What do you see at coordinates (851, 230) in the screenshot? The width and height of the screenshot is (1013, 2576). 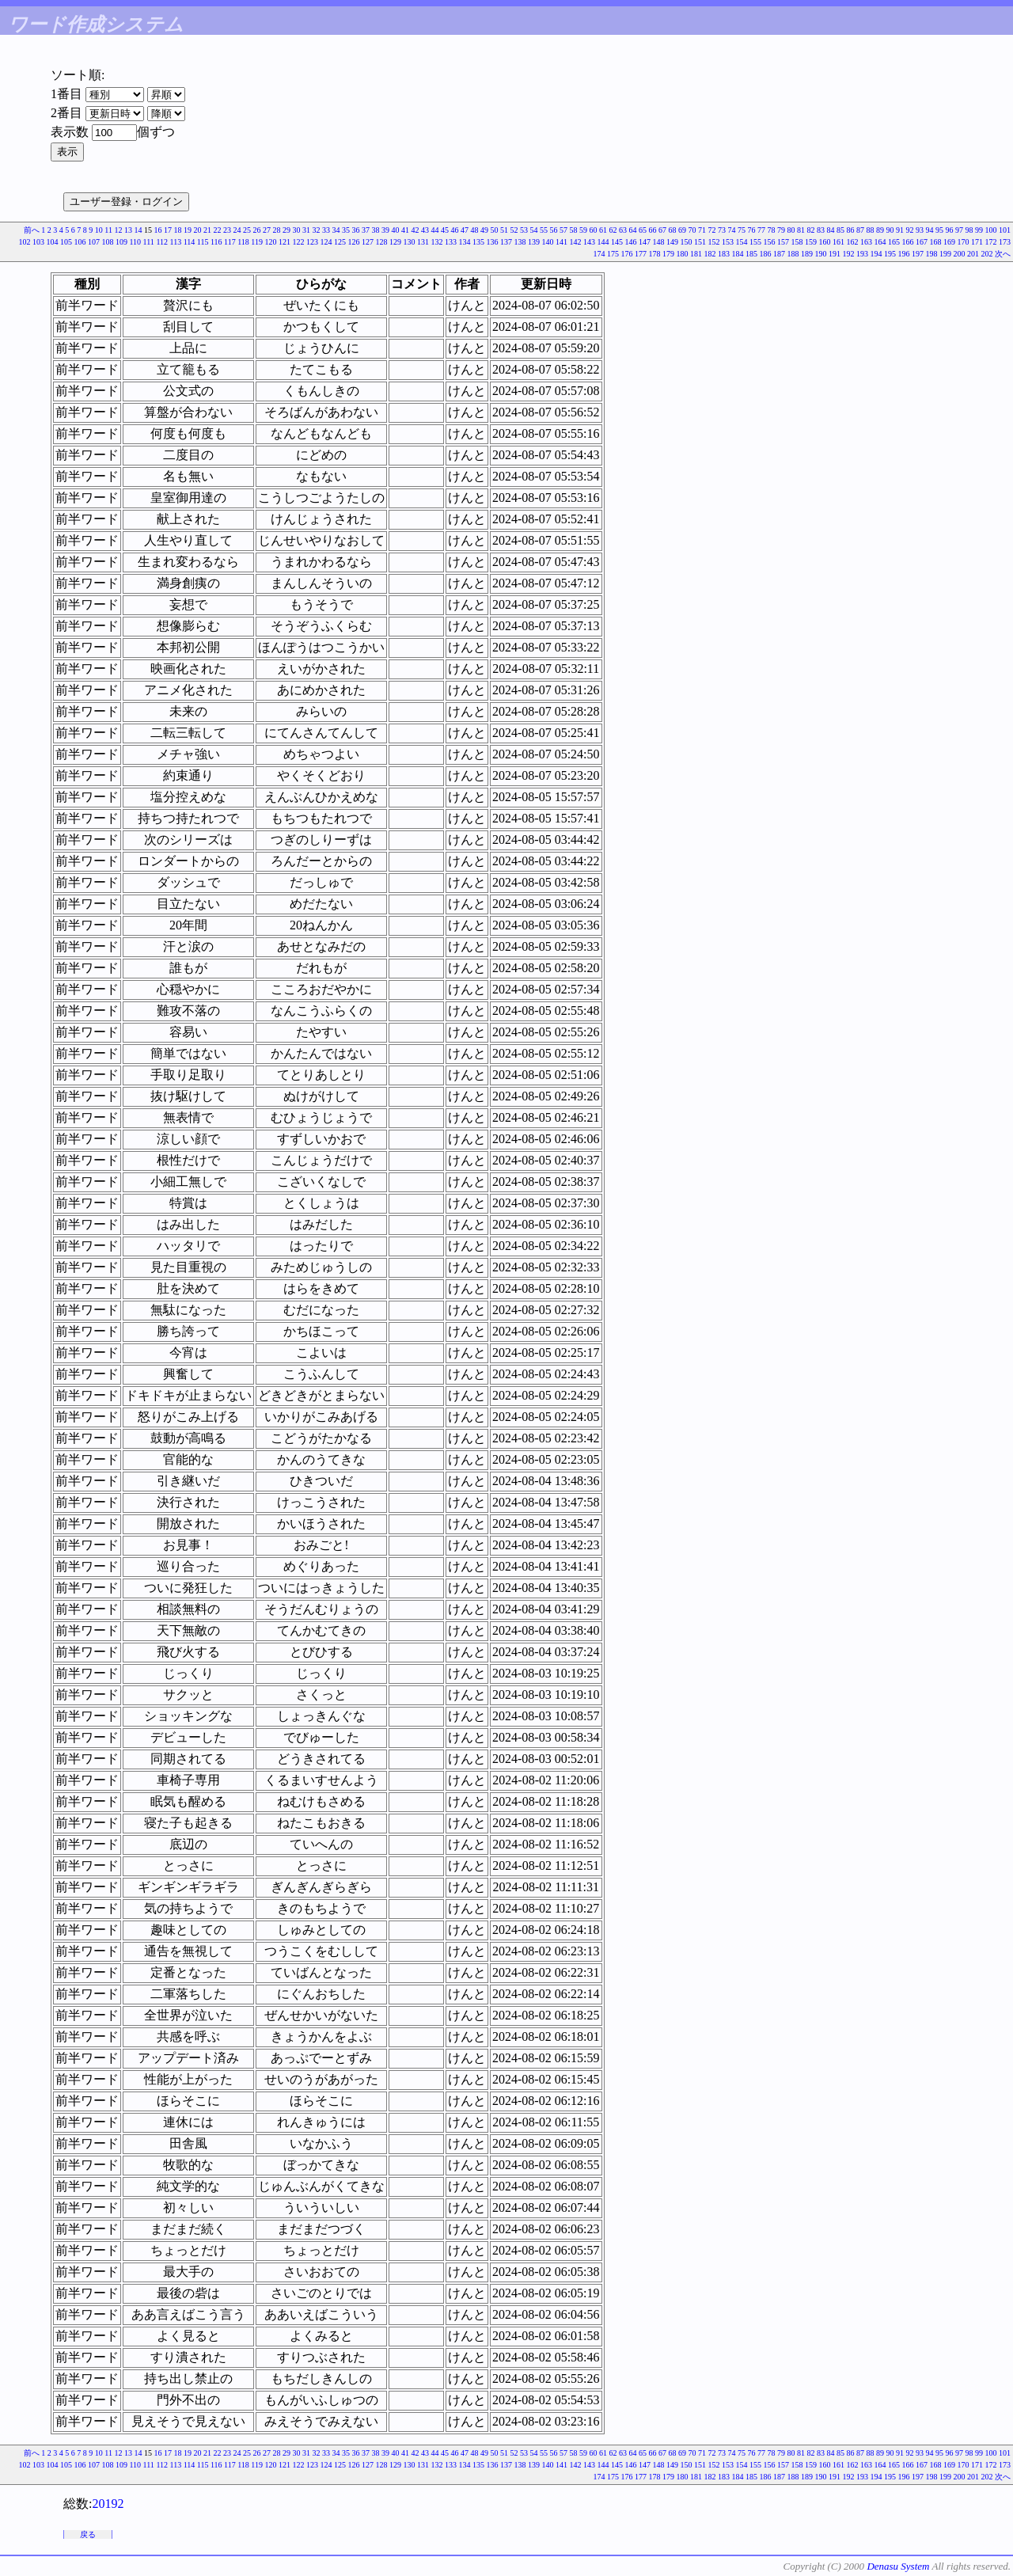 I see `86` at bounding box center [851, 230].